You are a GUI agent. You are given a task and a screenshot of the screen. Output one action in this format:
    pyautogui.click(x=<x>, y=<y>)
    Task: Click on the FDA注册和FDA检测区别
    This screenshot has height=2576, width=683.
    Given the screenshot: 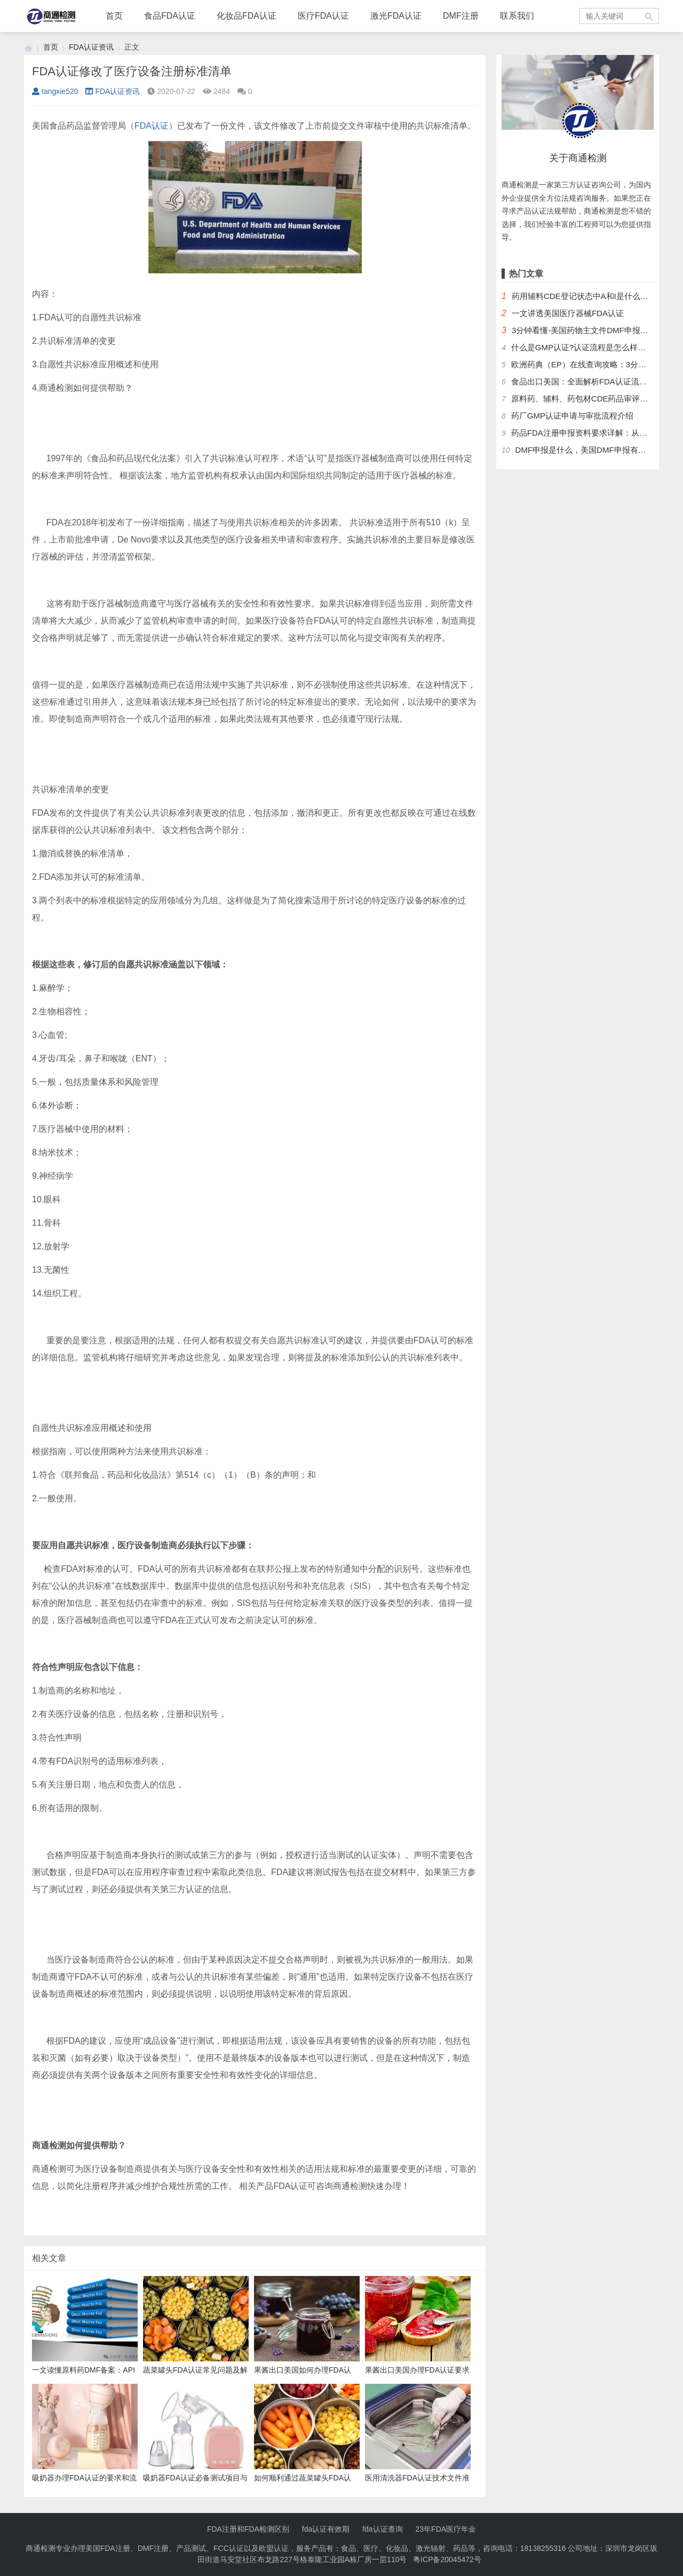 What is the action you would take?
    pyautogui.click(x=248, y=2529)
    